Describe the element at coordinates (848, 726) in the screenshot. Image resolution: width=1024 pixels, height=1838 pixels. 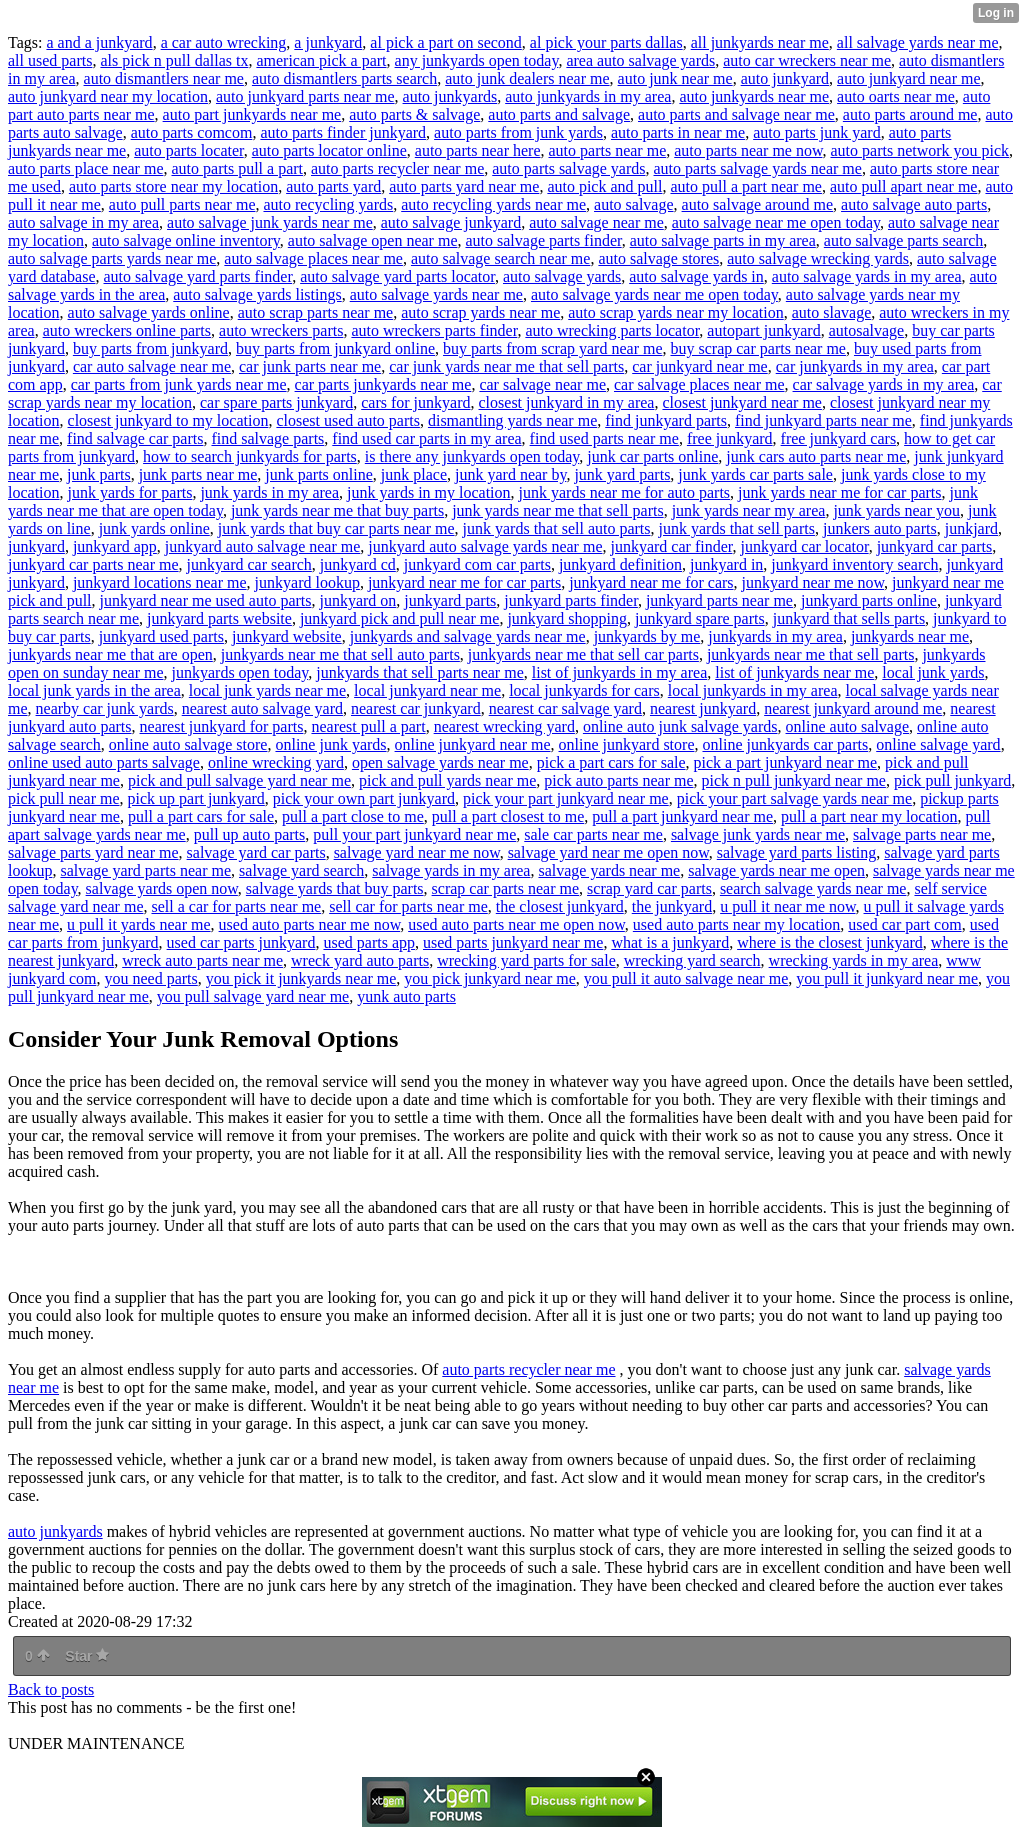
I see `online auto salvage` at that location.